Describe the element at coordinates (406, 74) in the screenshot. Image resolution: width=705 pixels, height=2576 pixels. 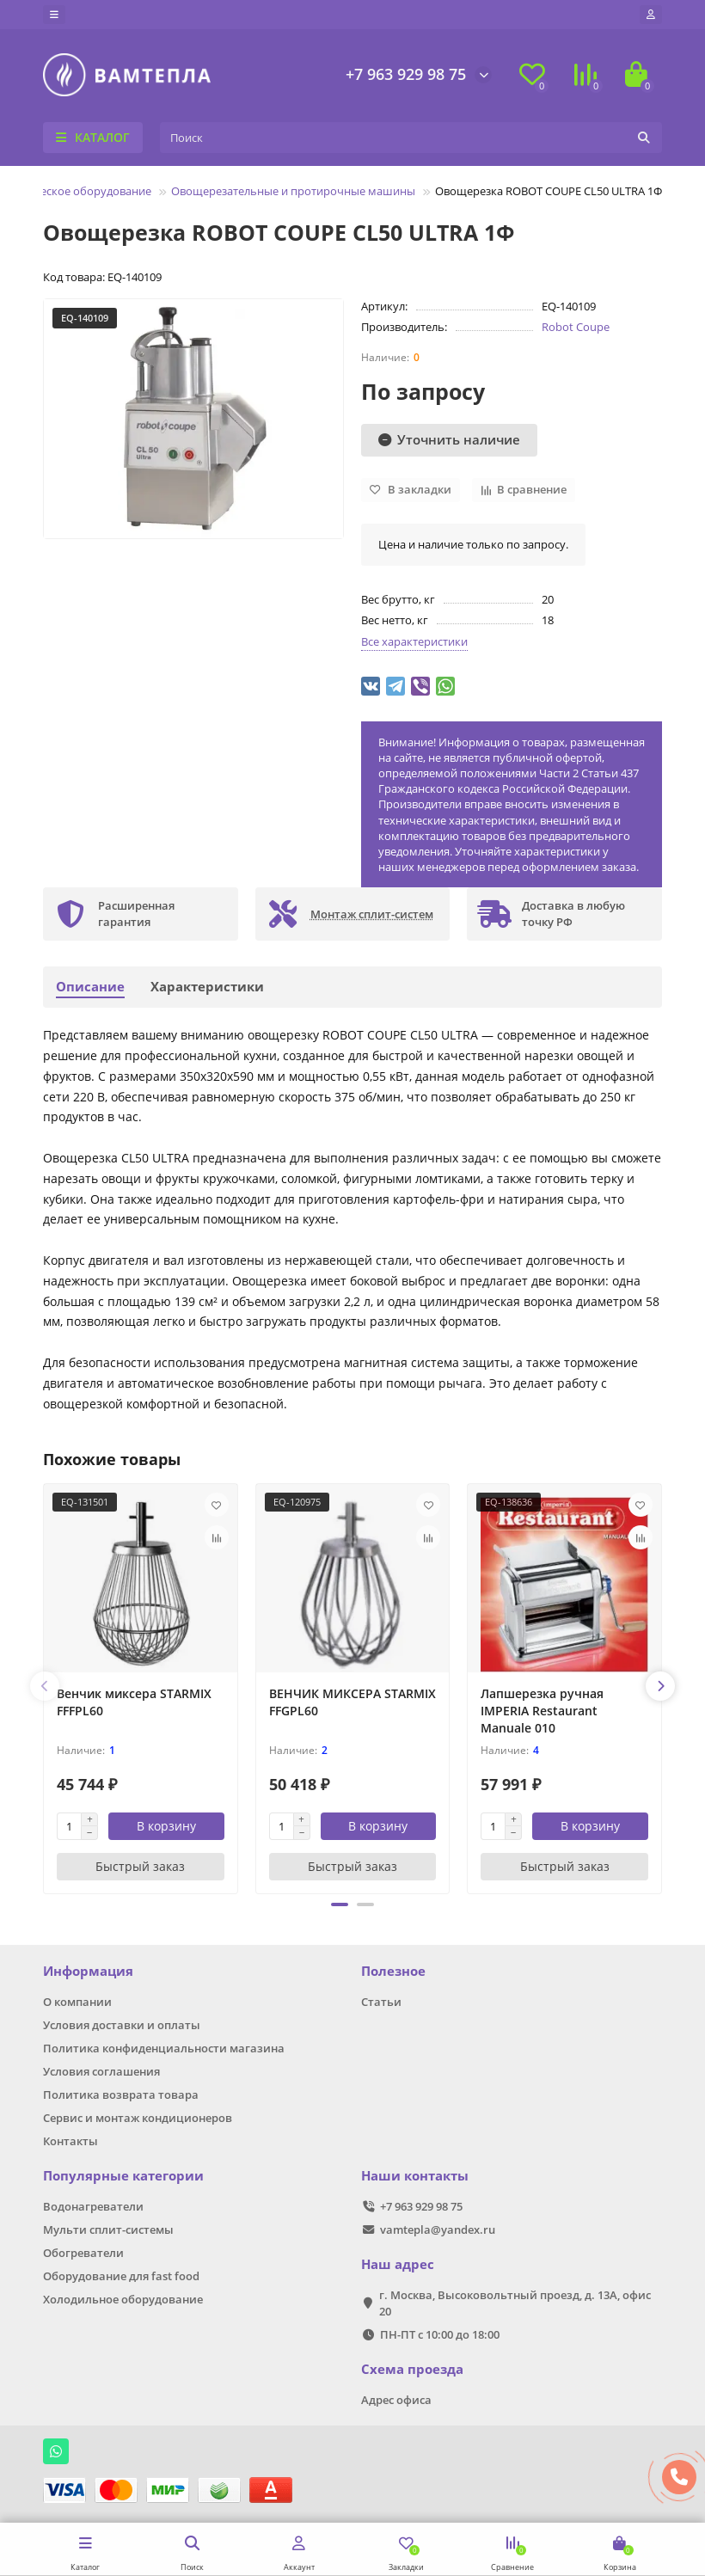
I see `+7 963 929 98 75` at that location.